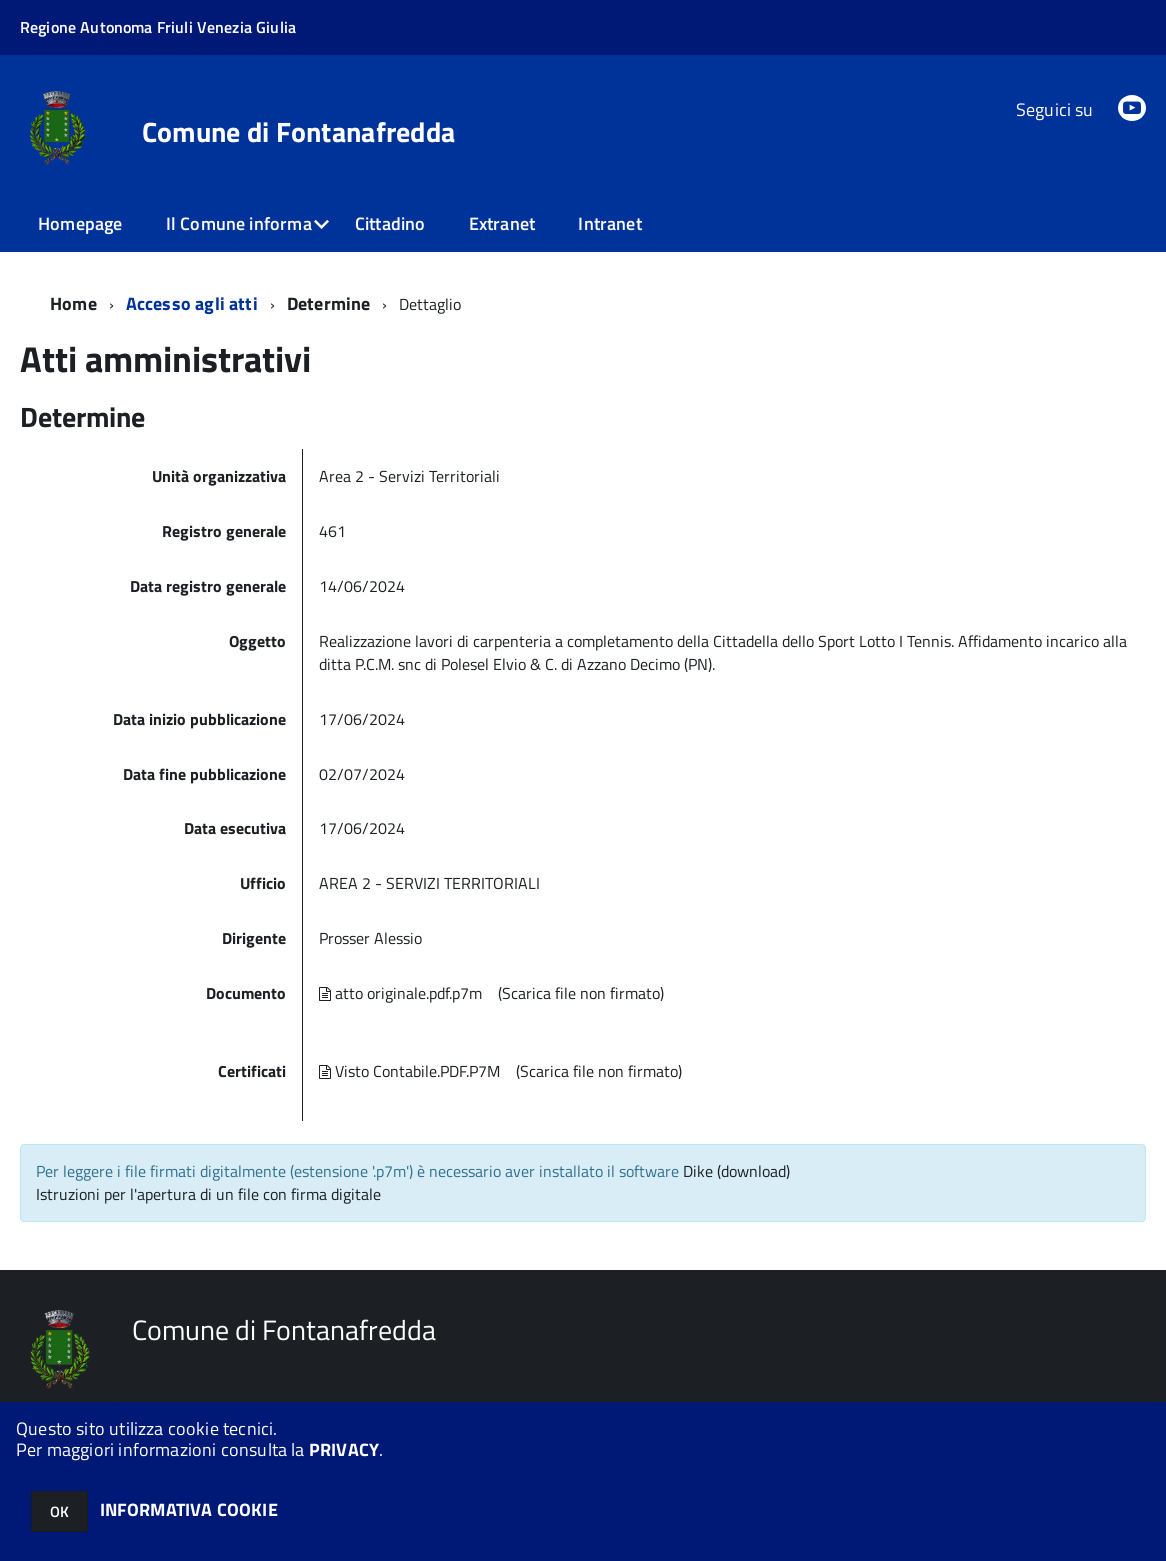  What do you see at coordinates (329, 303) in the screenshot?
I see `Determine` at bounding box center [329, 303].